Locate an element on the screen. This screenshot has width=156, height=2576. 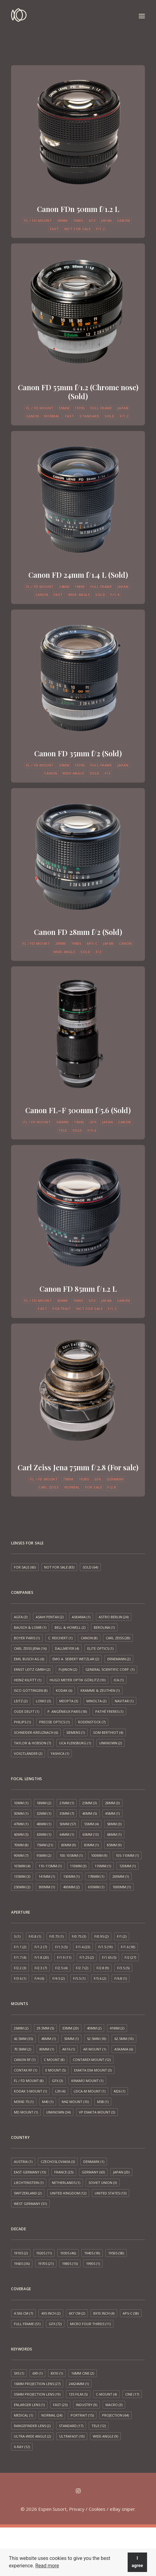
Czechoslovakia [Czechoslovakia (3 items)] is located at coordinates (58, 2161).